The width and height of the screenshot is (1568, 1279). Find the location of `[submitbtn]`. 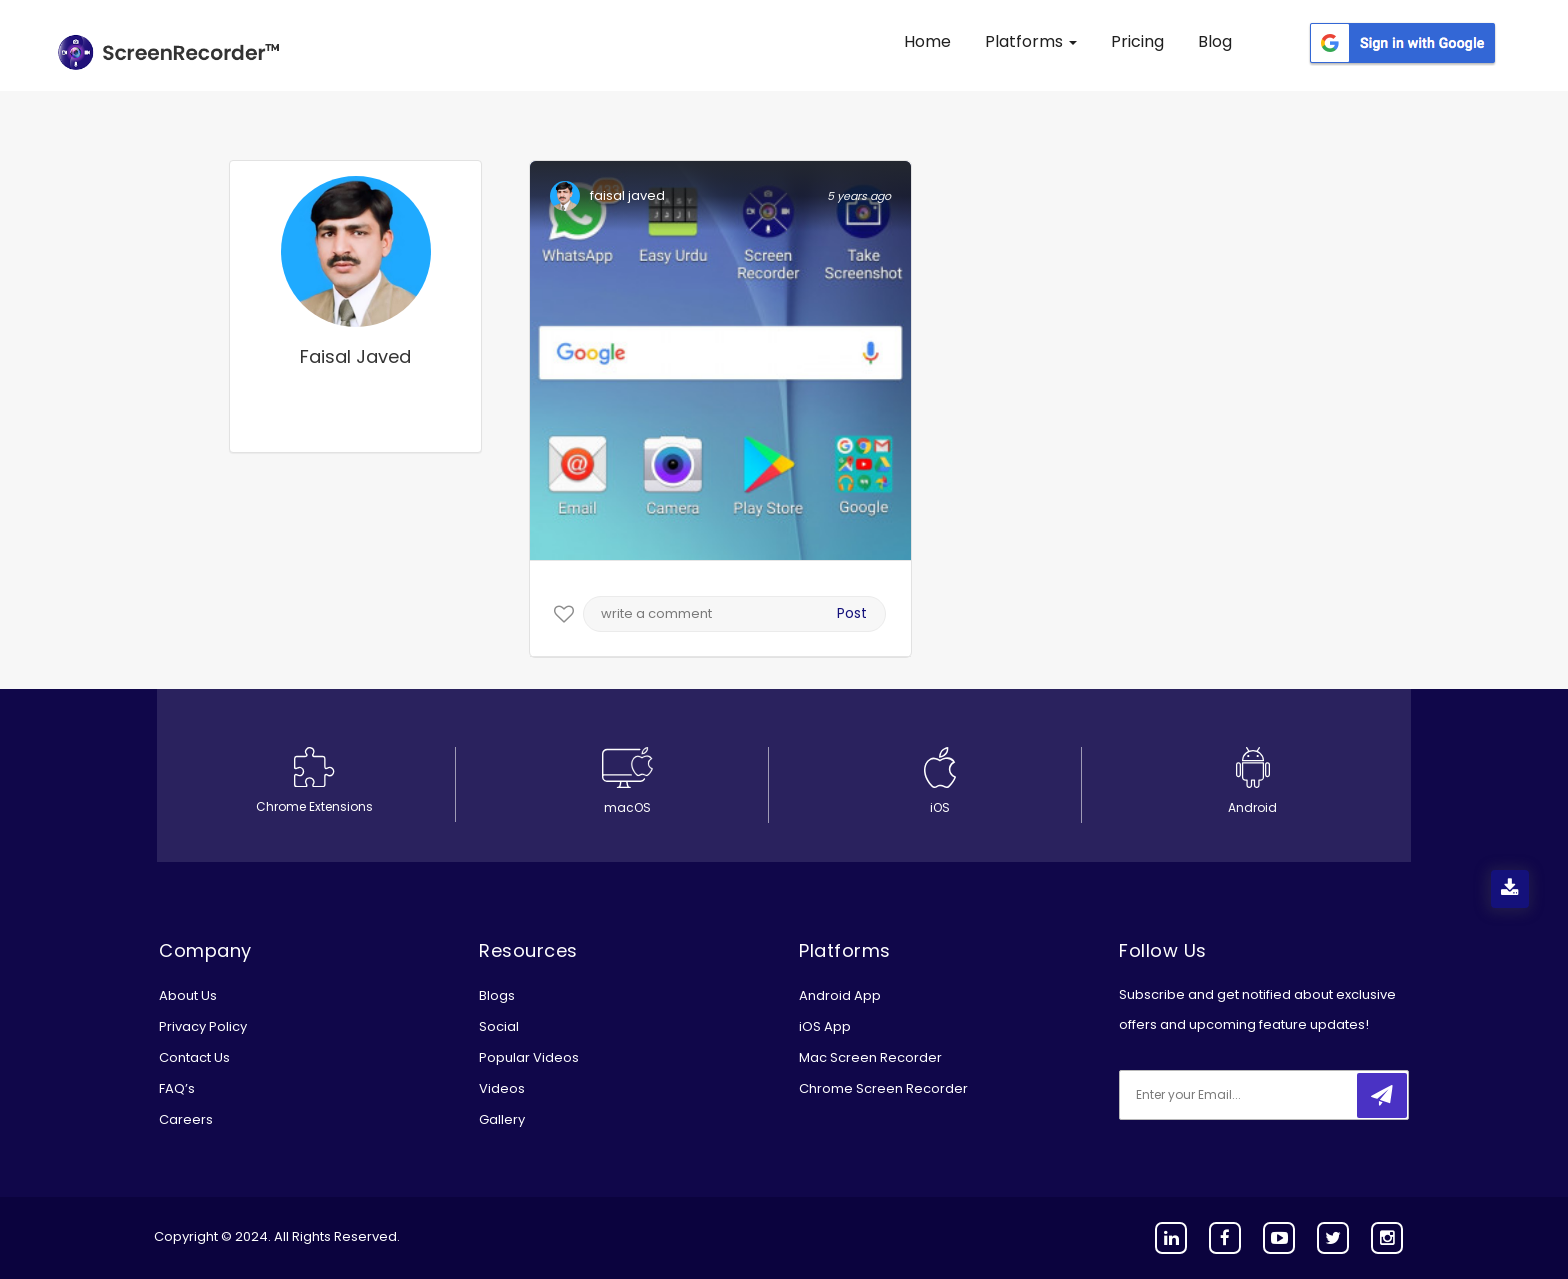

[submitbtn] is located at coordinates (1382, 1095).